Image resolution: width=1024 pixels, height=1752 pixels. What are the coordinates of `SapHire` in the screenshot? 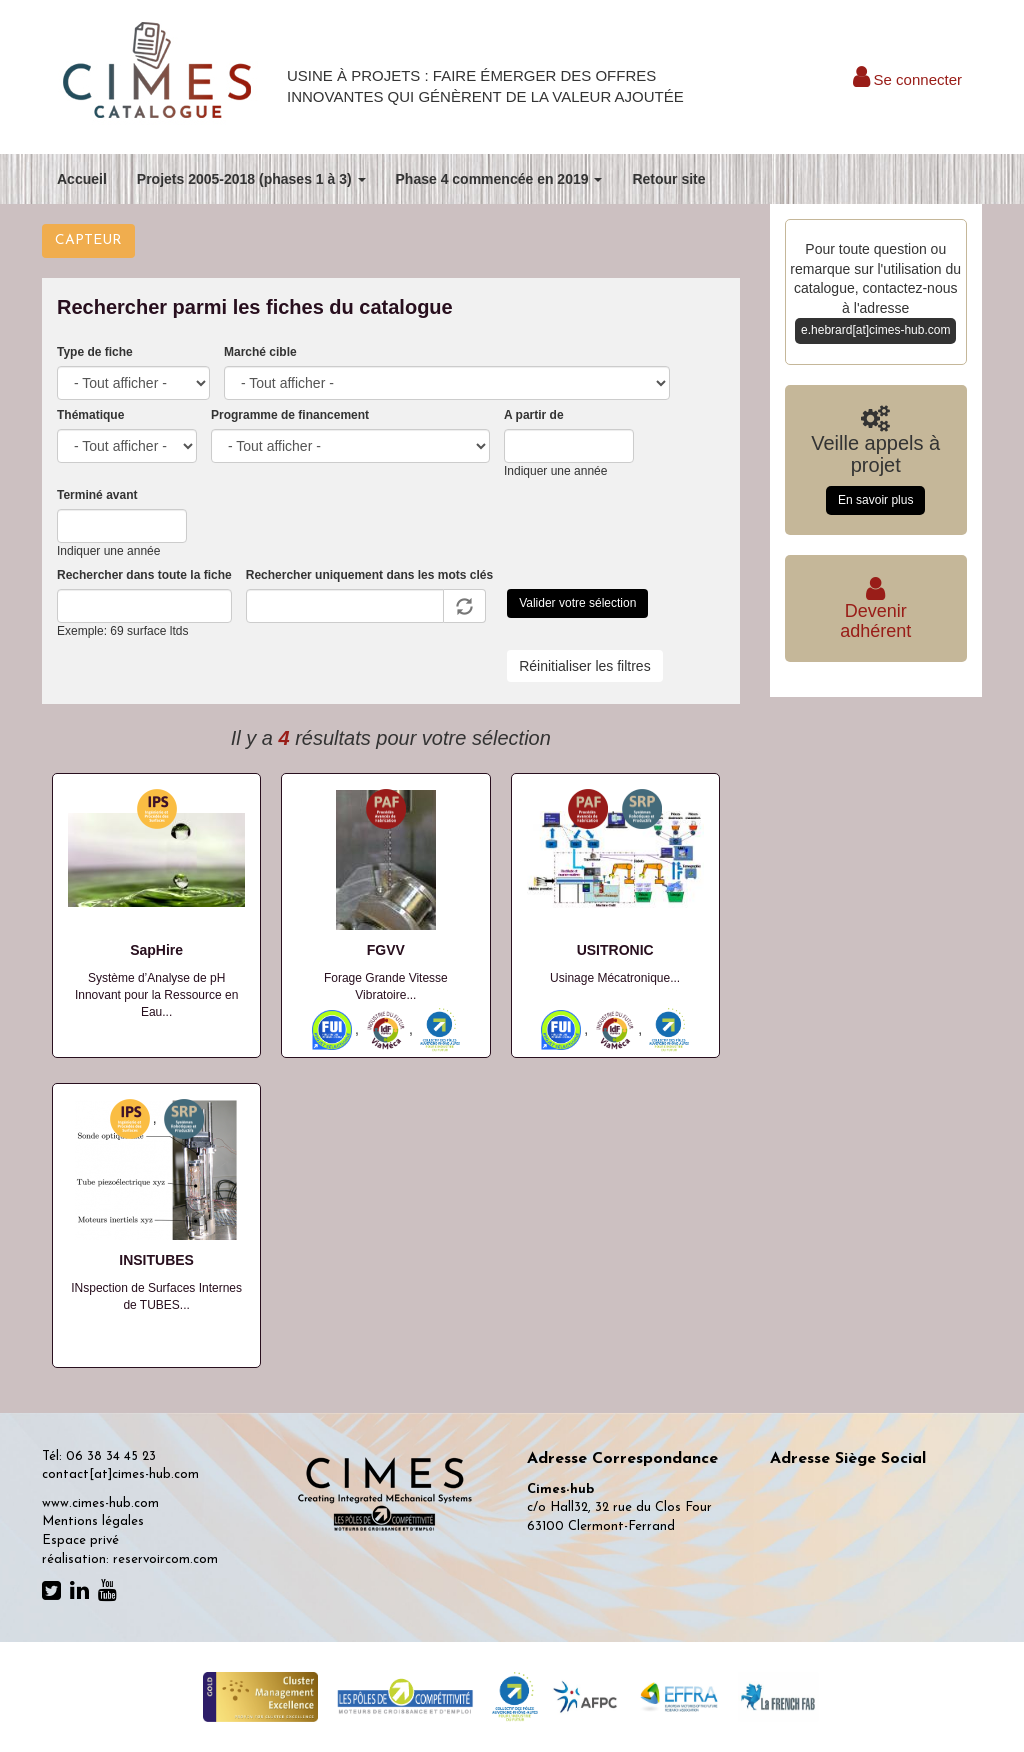 It's located at (156, 950).